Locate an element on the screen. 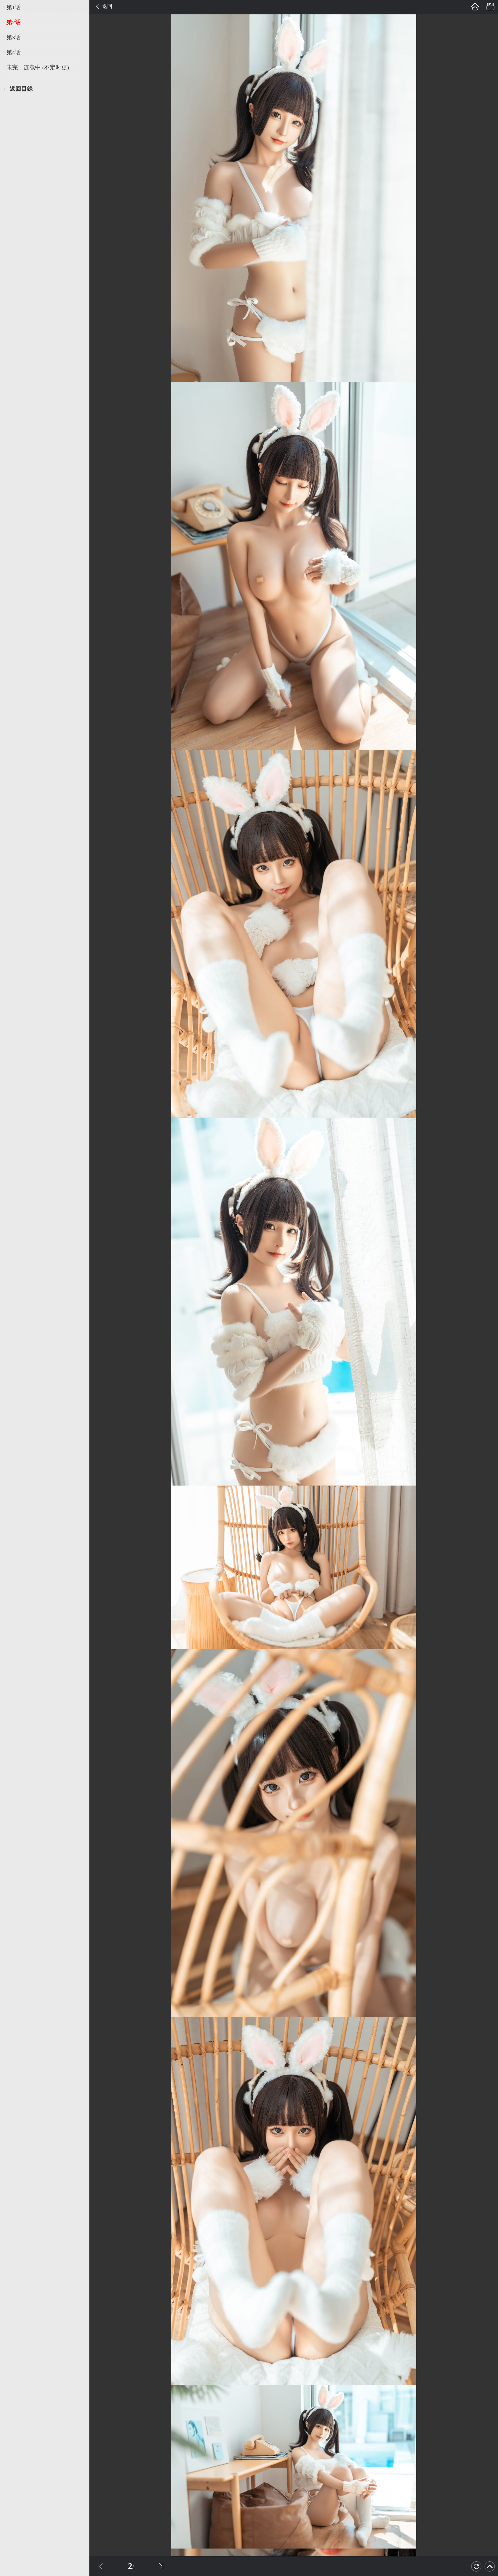  返回目錄 is located at coordinates (21, 89).